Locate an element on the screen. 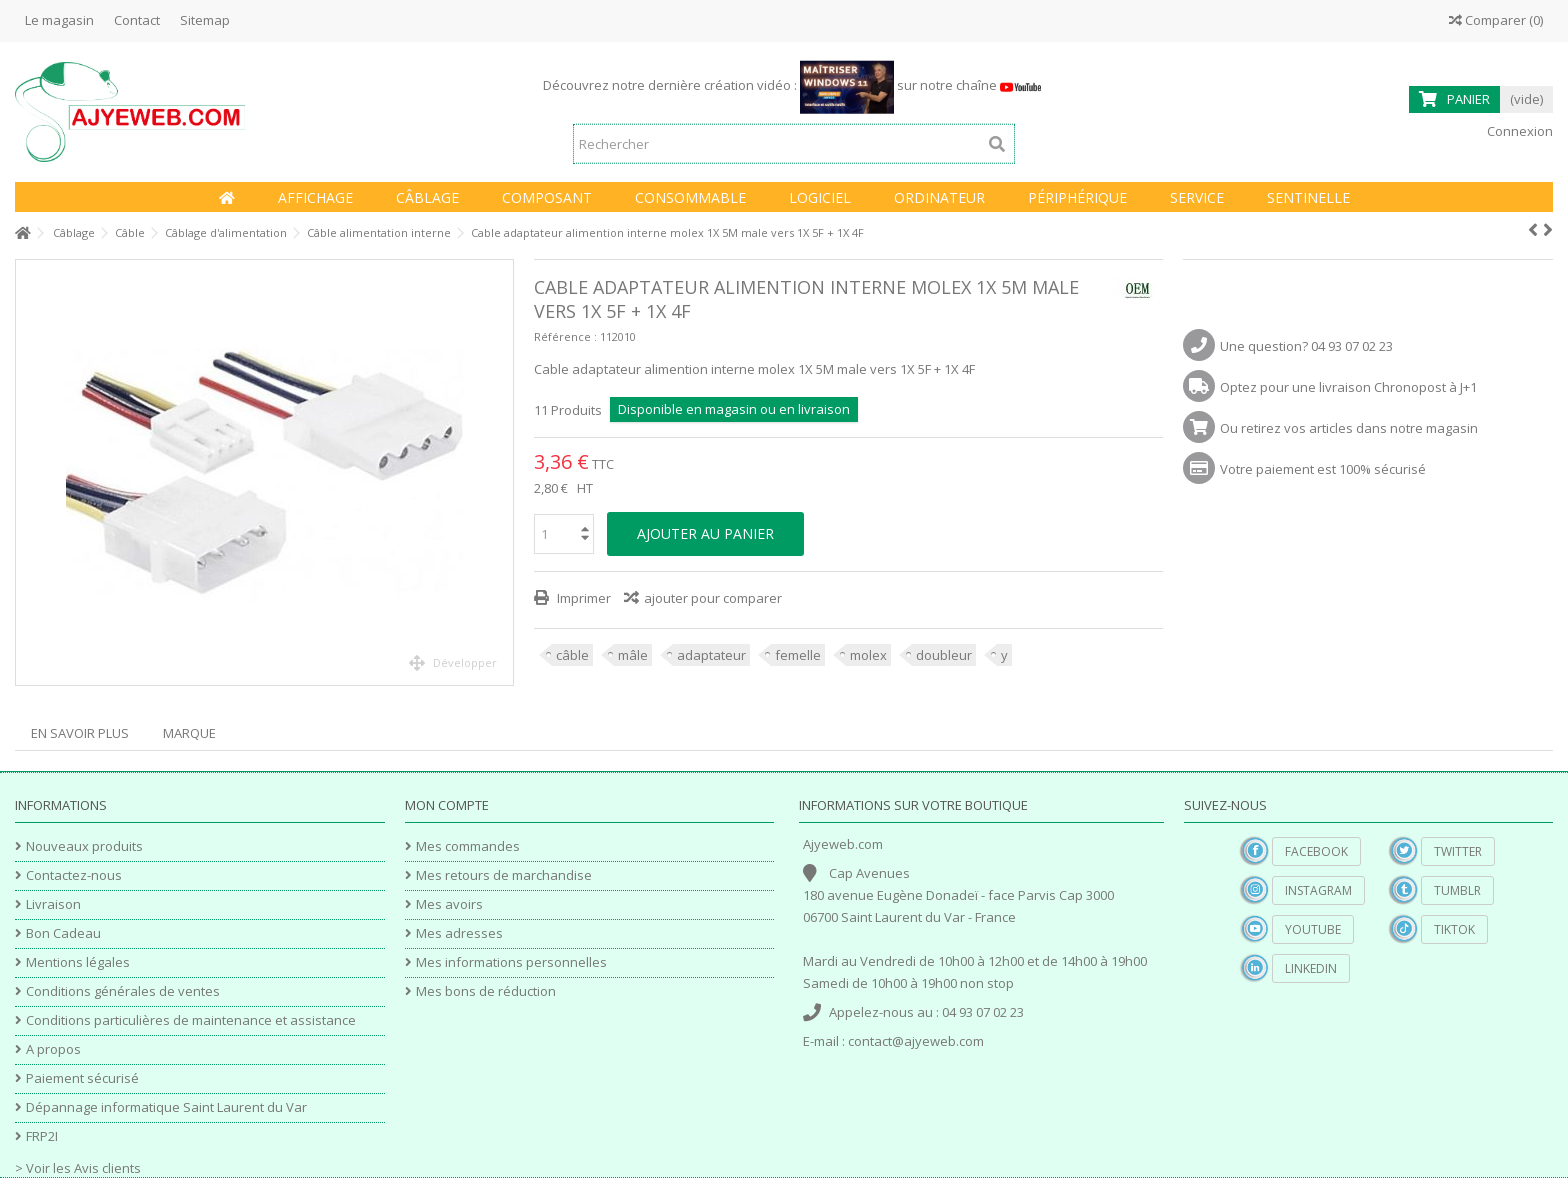 The width and height of the screenshot is (1568, 1178). En savoir plus is located at coordinates (80, 733).